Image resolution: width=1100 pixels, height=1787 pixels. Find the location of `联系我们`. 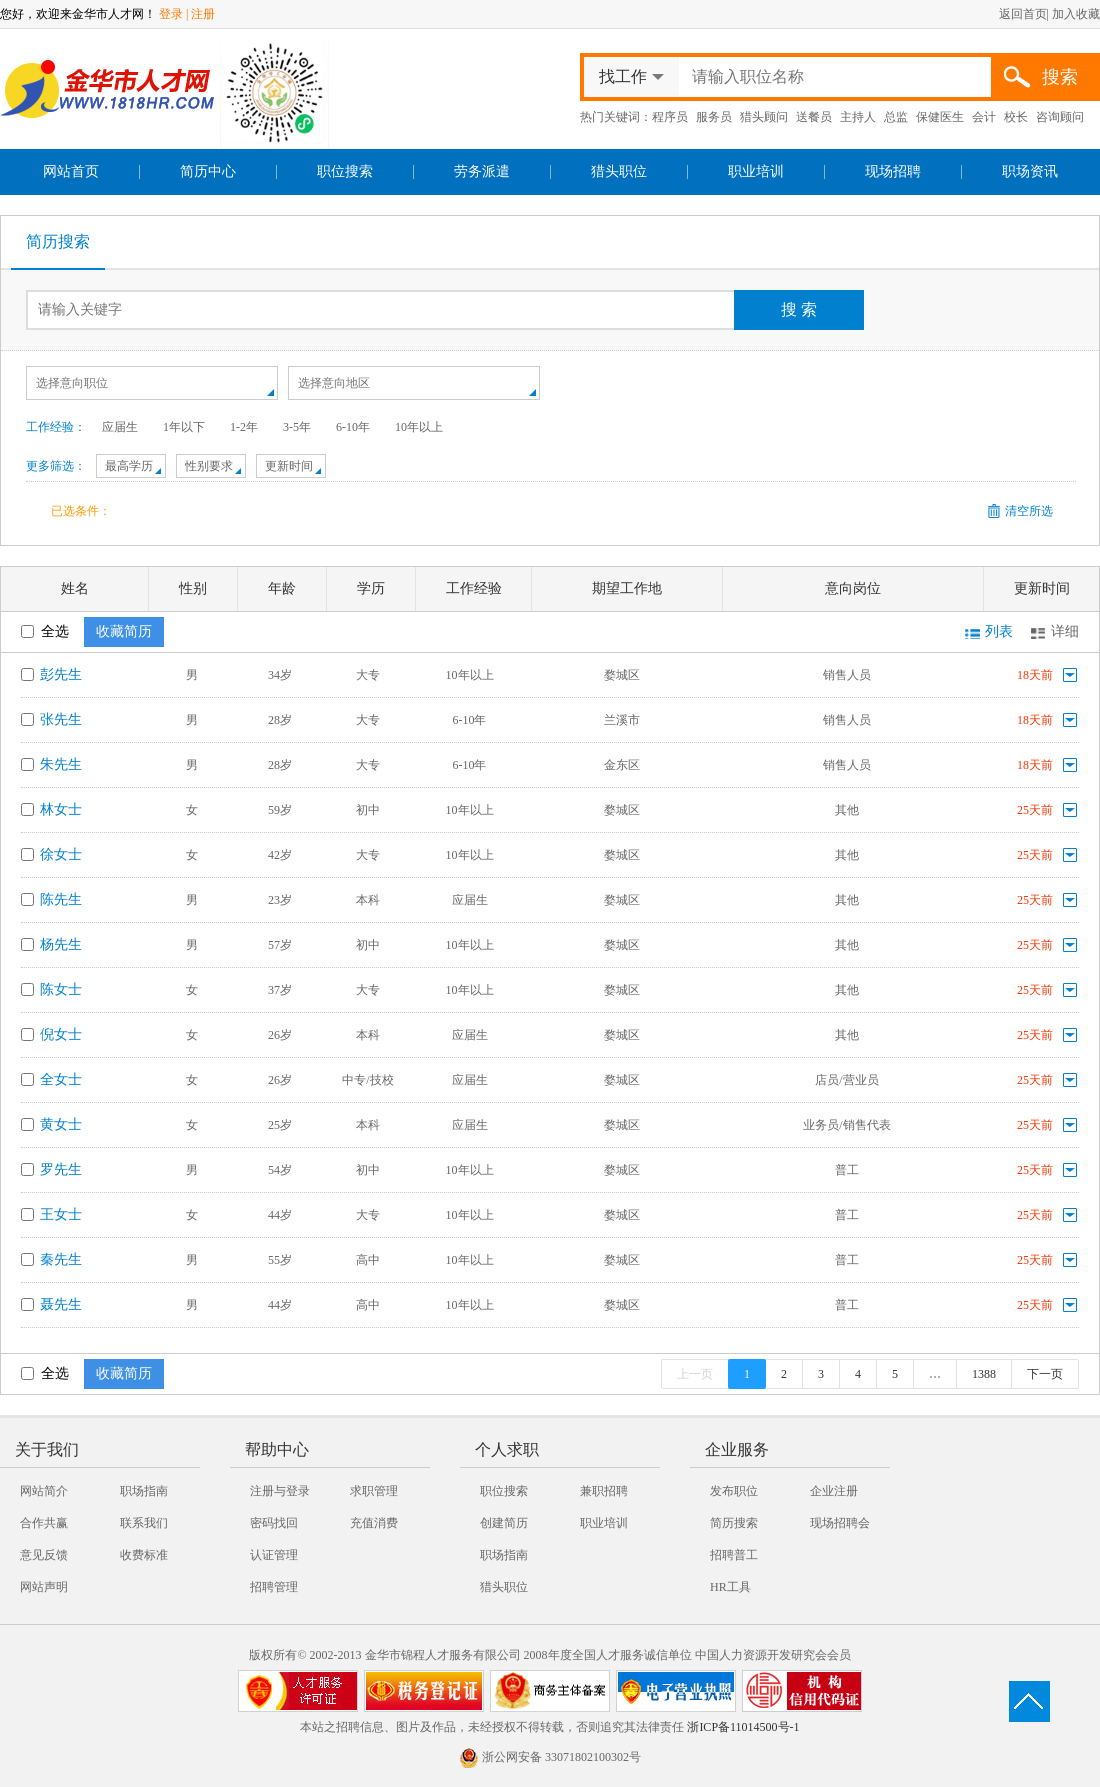

联系我们 is located at coordinates (144, 1523).